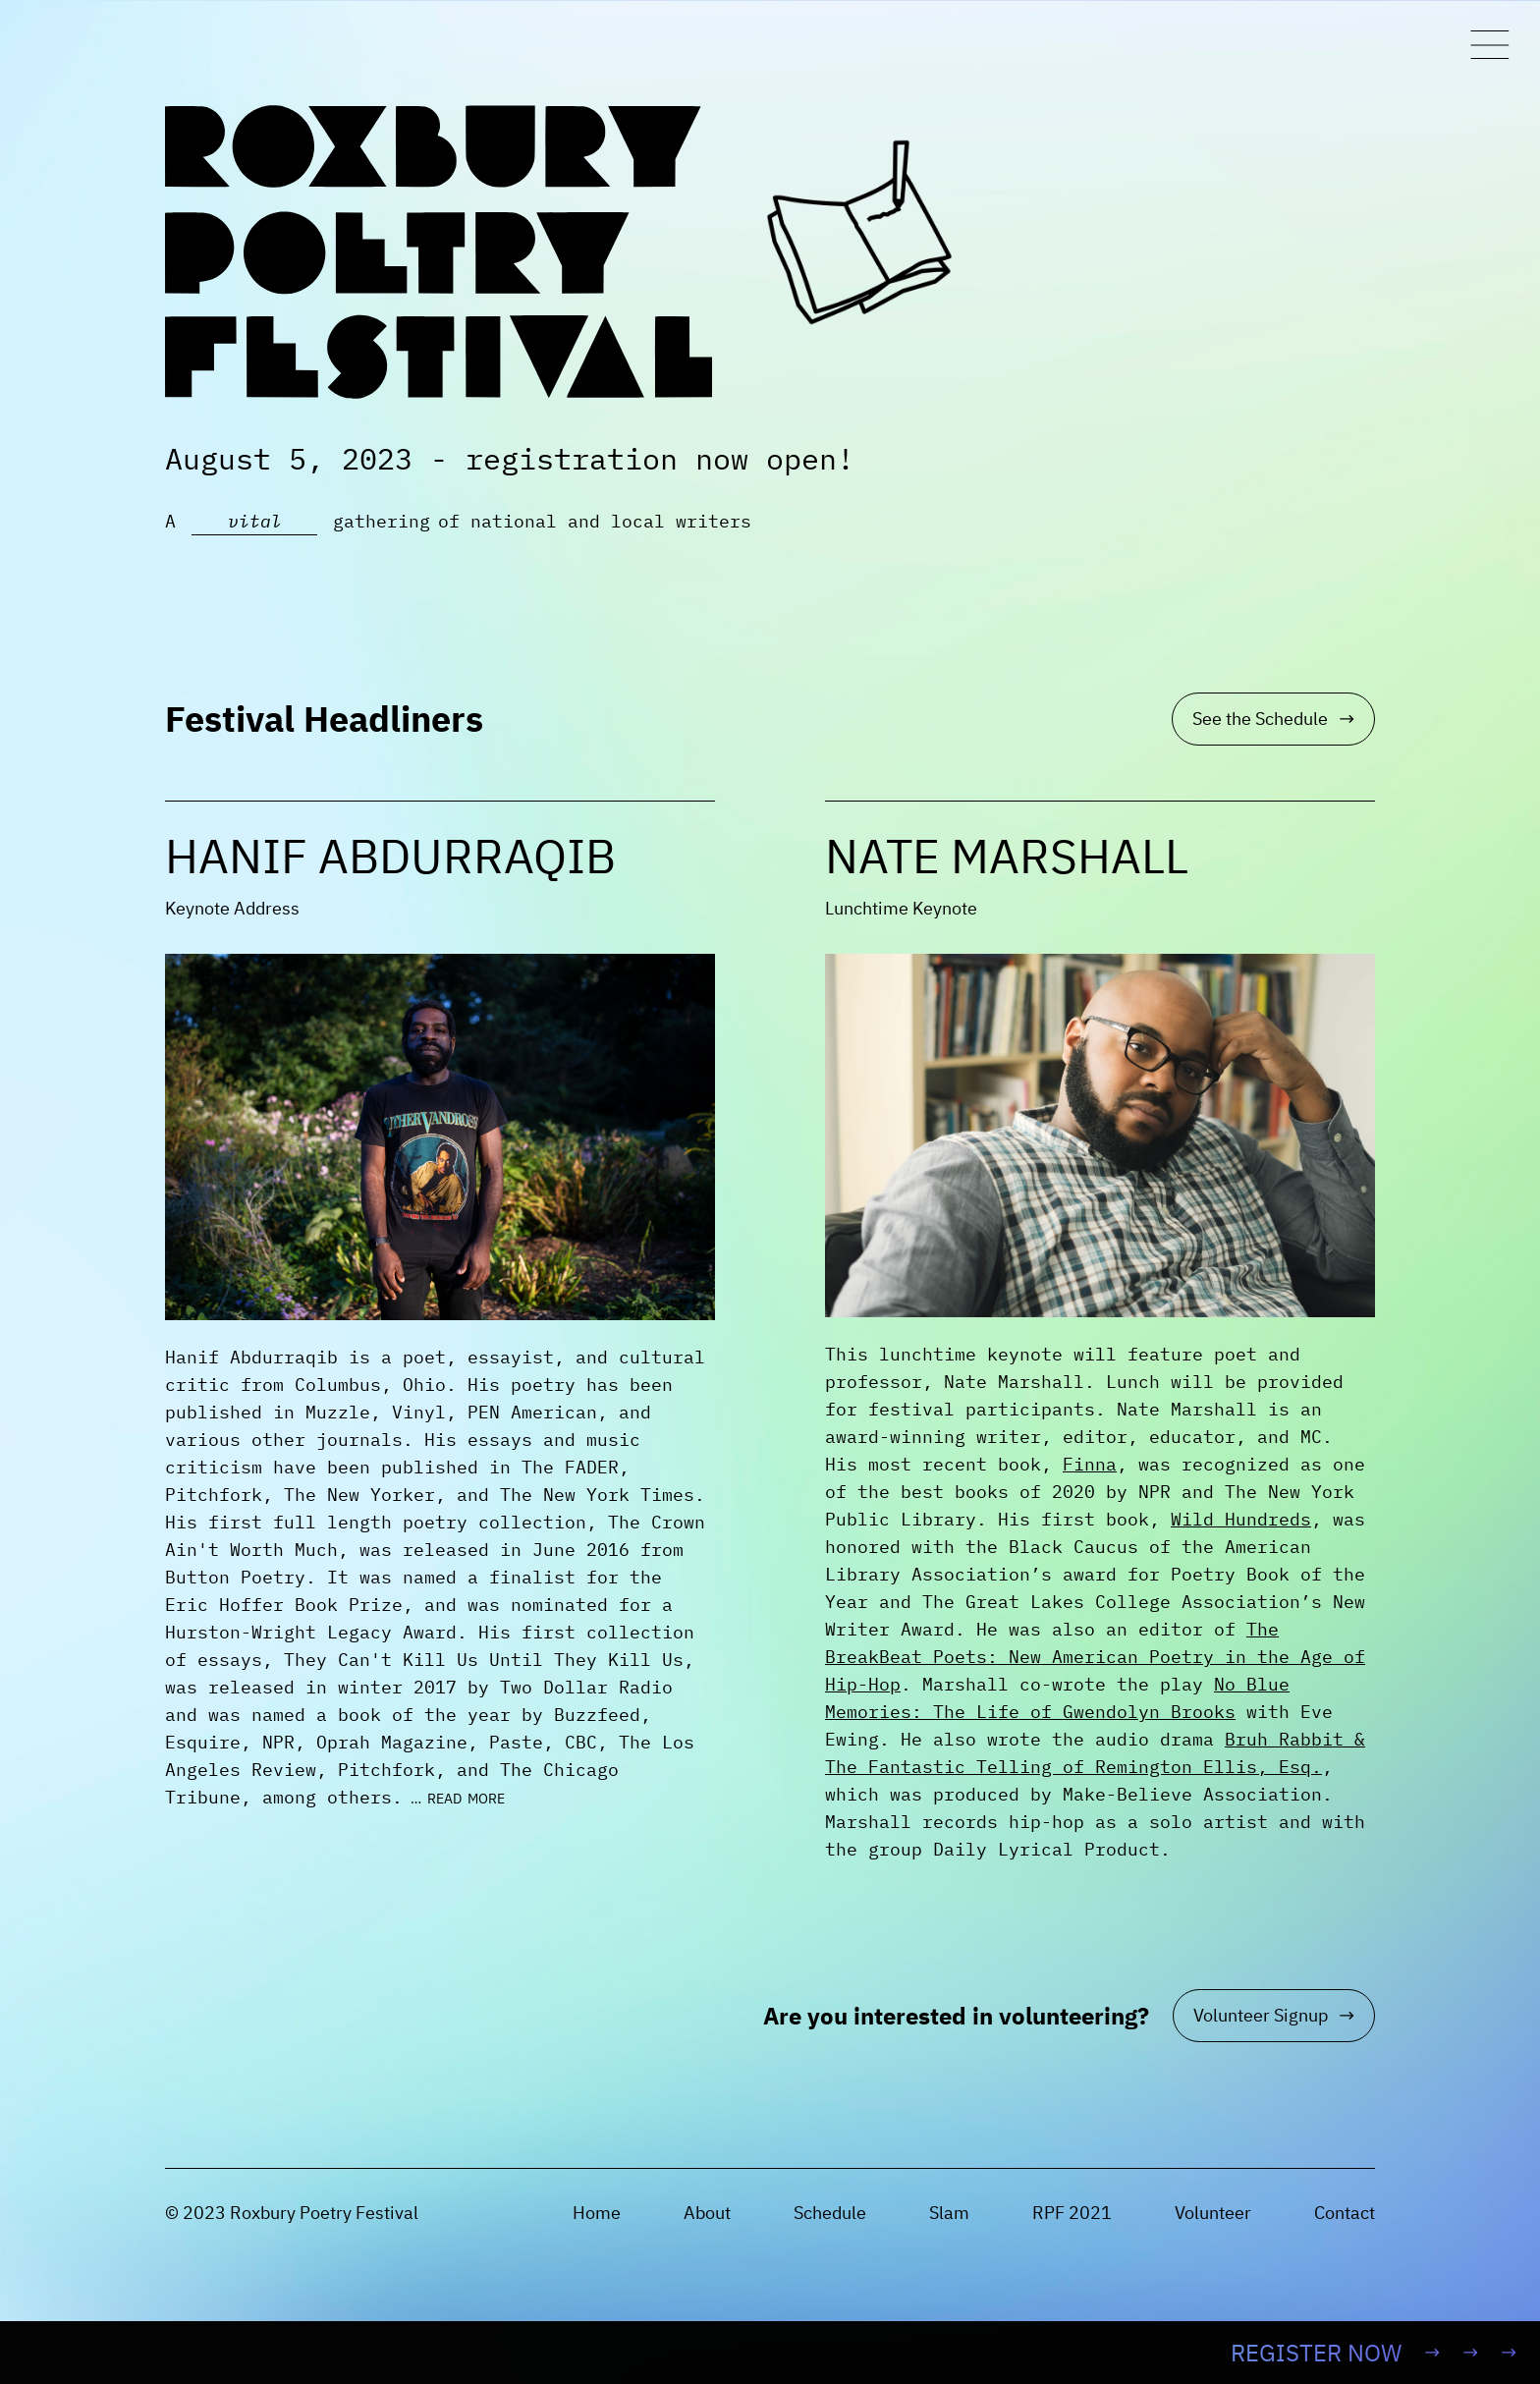  I want to click on Home, so click(597, 2212).